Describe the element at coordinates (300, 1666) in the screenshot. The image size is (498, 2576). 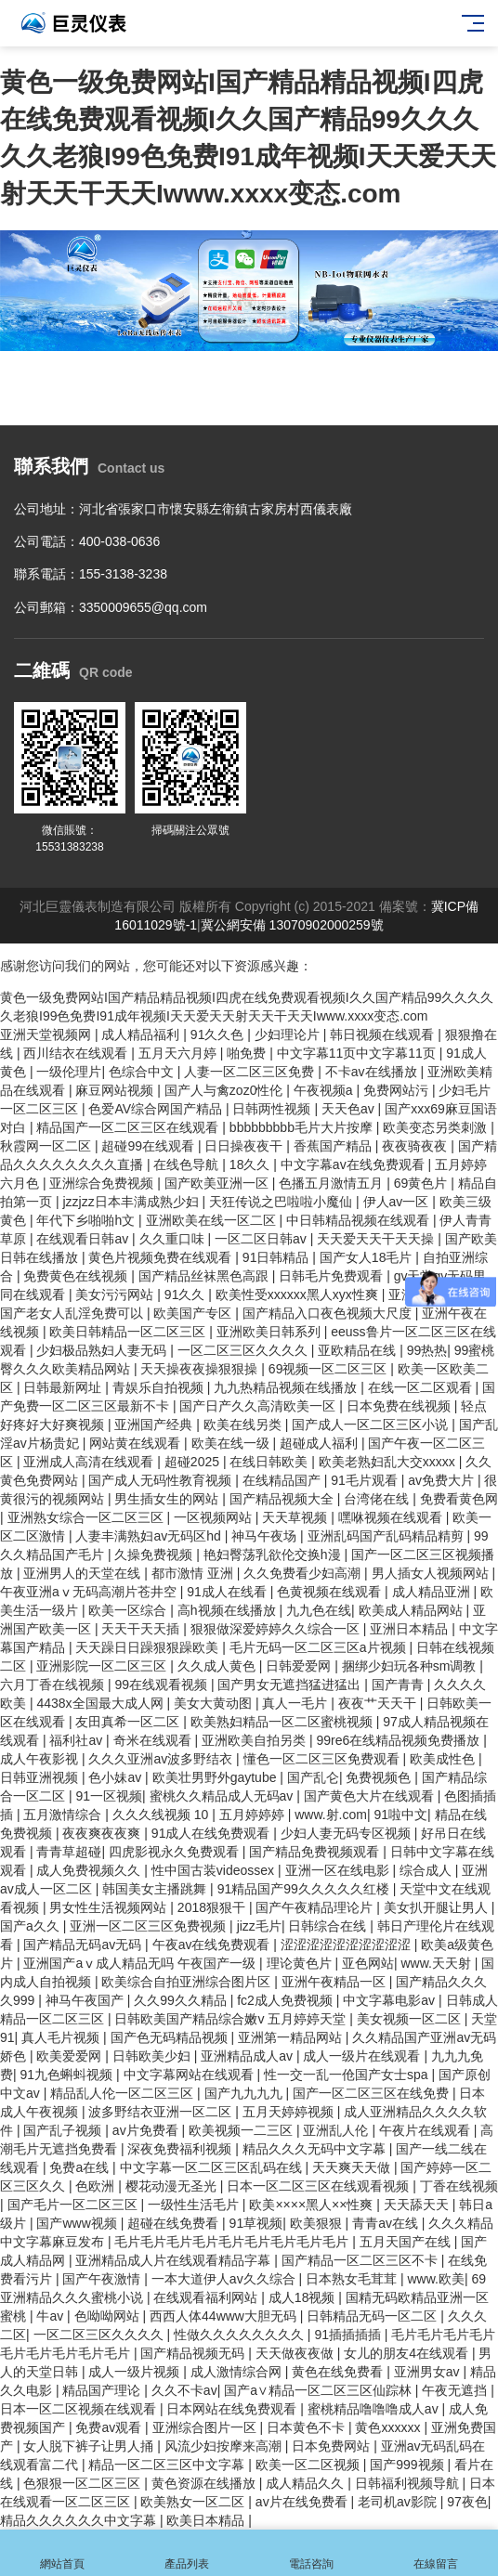
I see `日韩爱爱网` at that location.